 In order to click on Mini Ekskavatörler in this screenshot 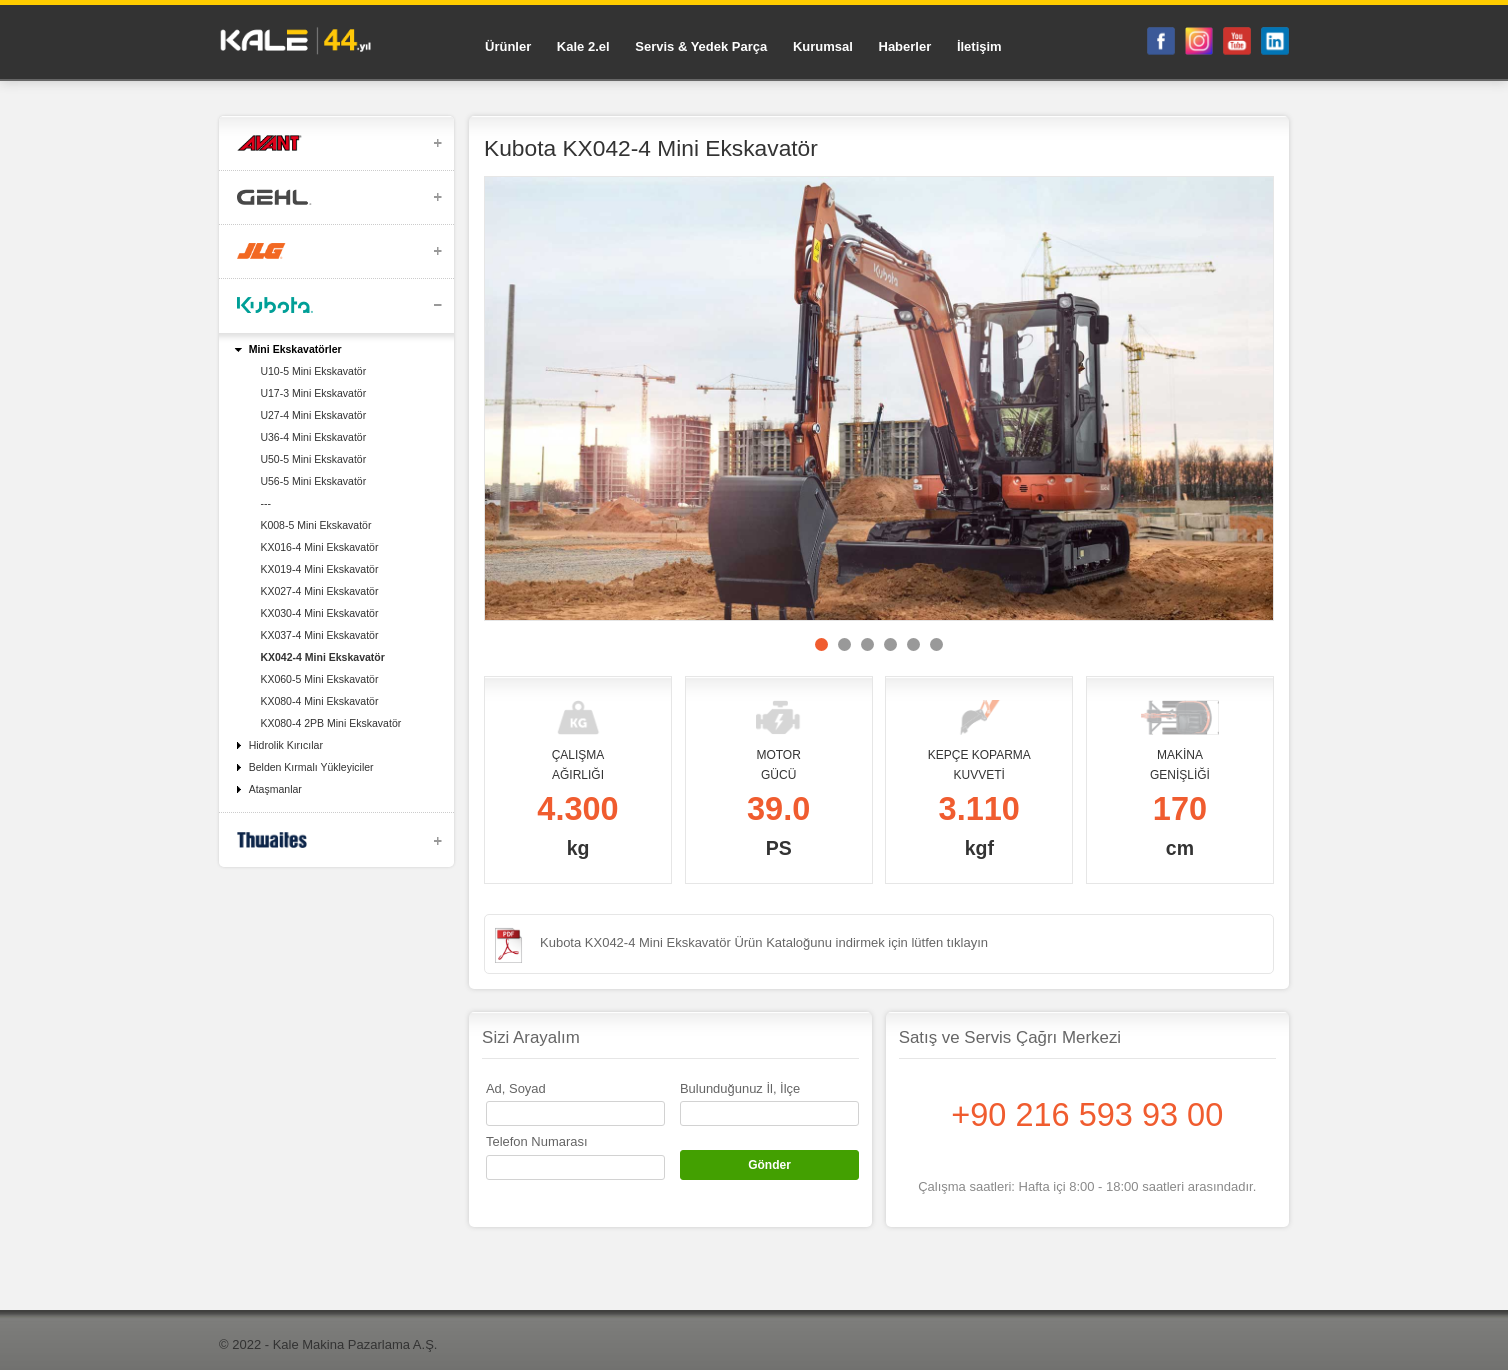, I will do `click(295, 349)`.